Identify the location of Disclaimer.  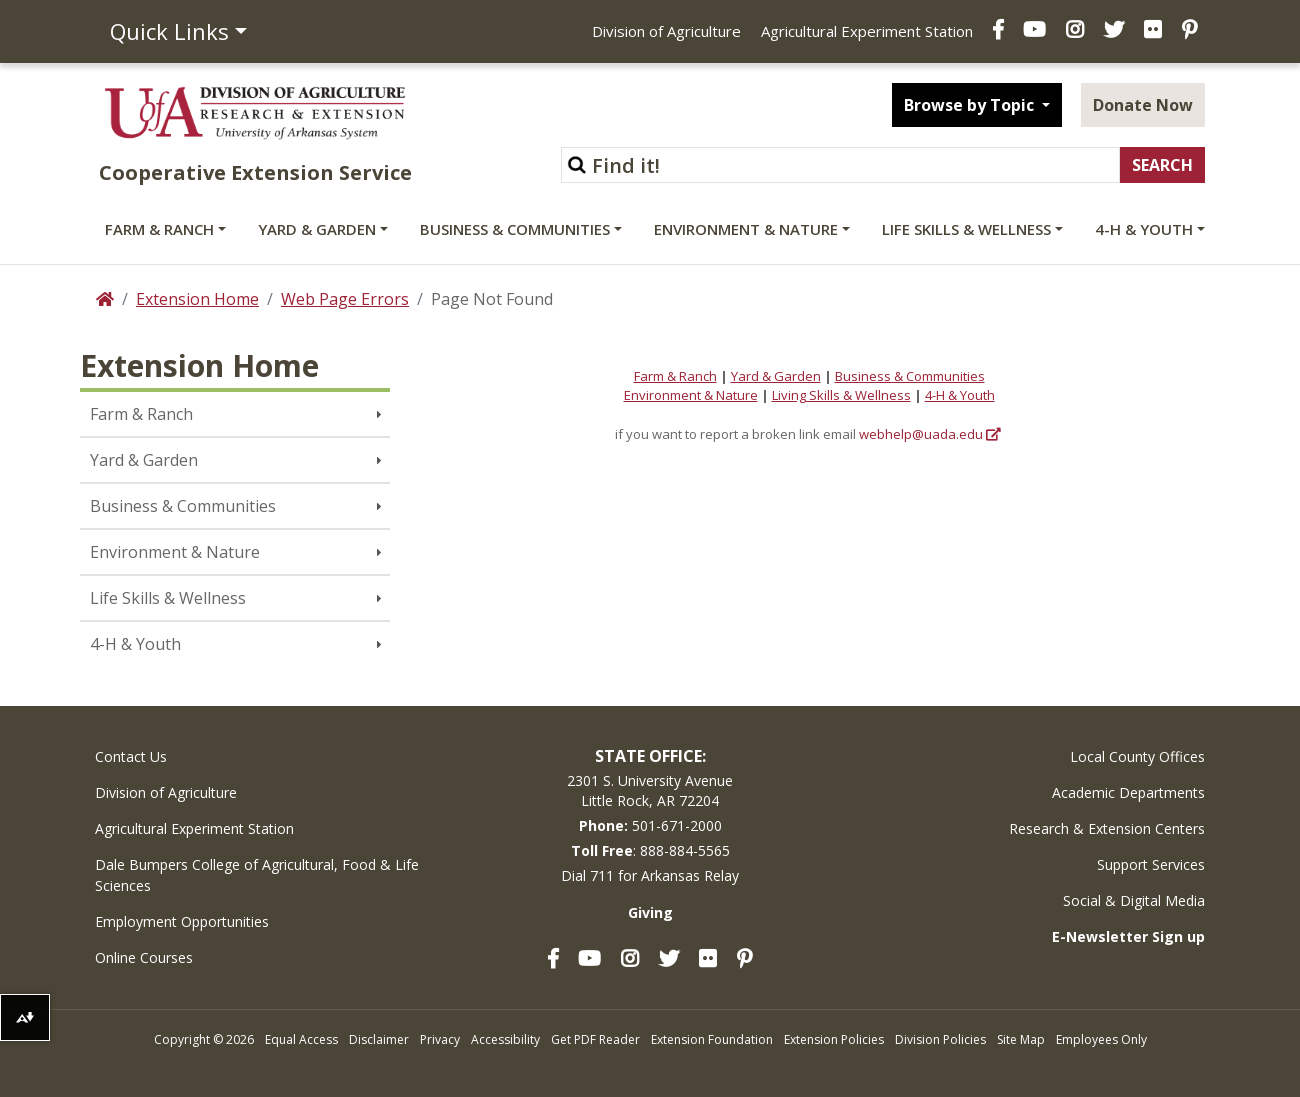
(379, 1039).